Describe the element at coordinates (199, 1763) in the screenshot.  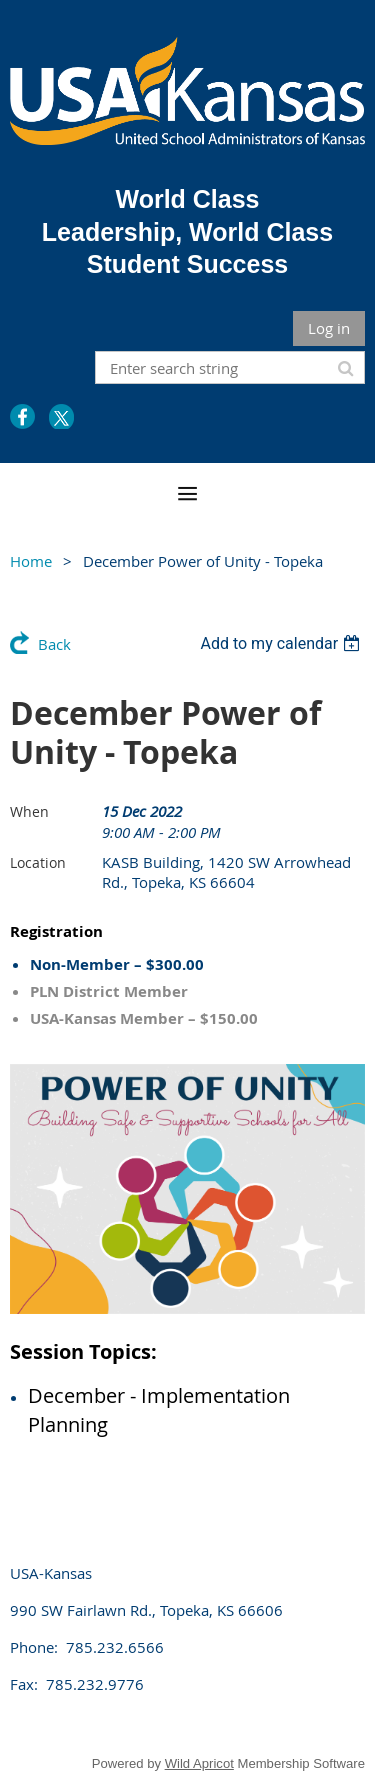
I see `Wild Apricot` at that location.